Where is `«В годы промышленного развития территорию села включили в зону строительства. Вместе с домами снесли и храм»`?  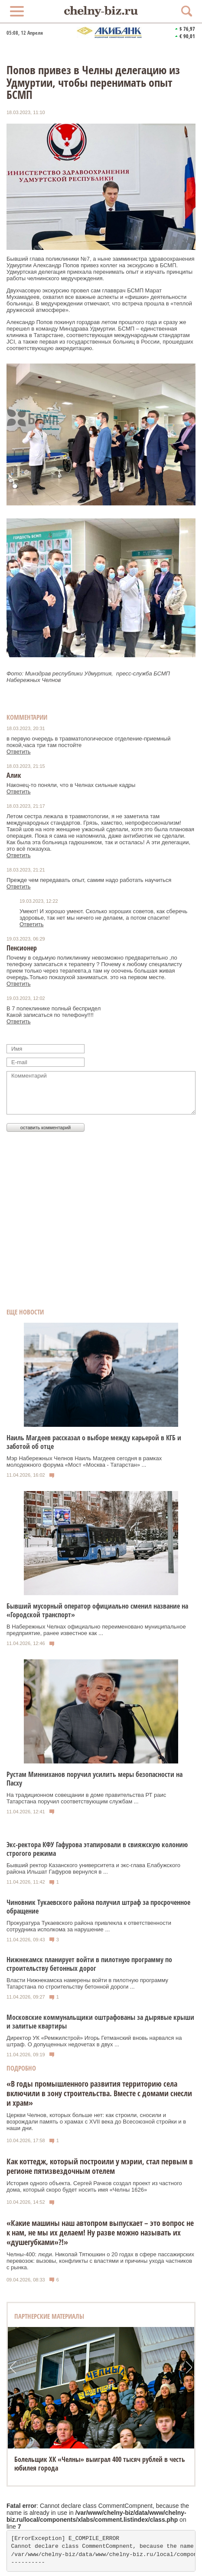
«В годы промышленного развития территорию села включили в зону строительства. Вместе с домами снесли и храм» is located at coordinates (99, 2093).